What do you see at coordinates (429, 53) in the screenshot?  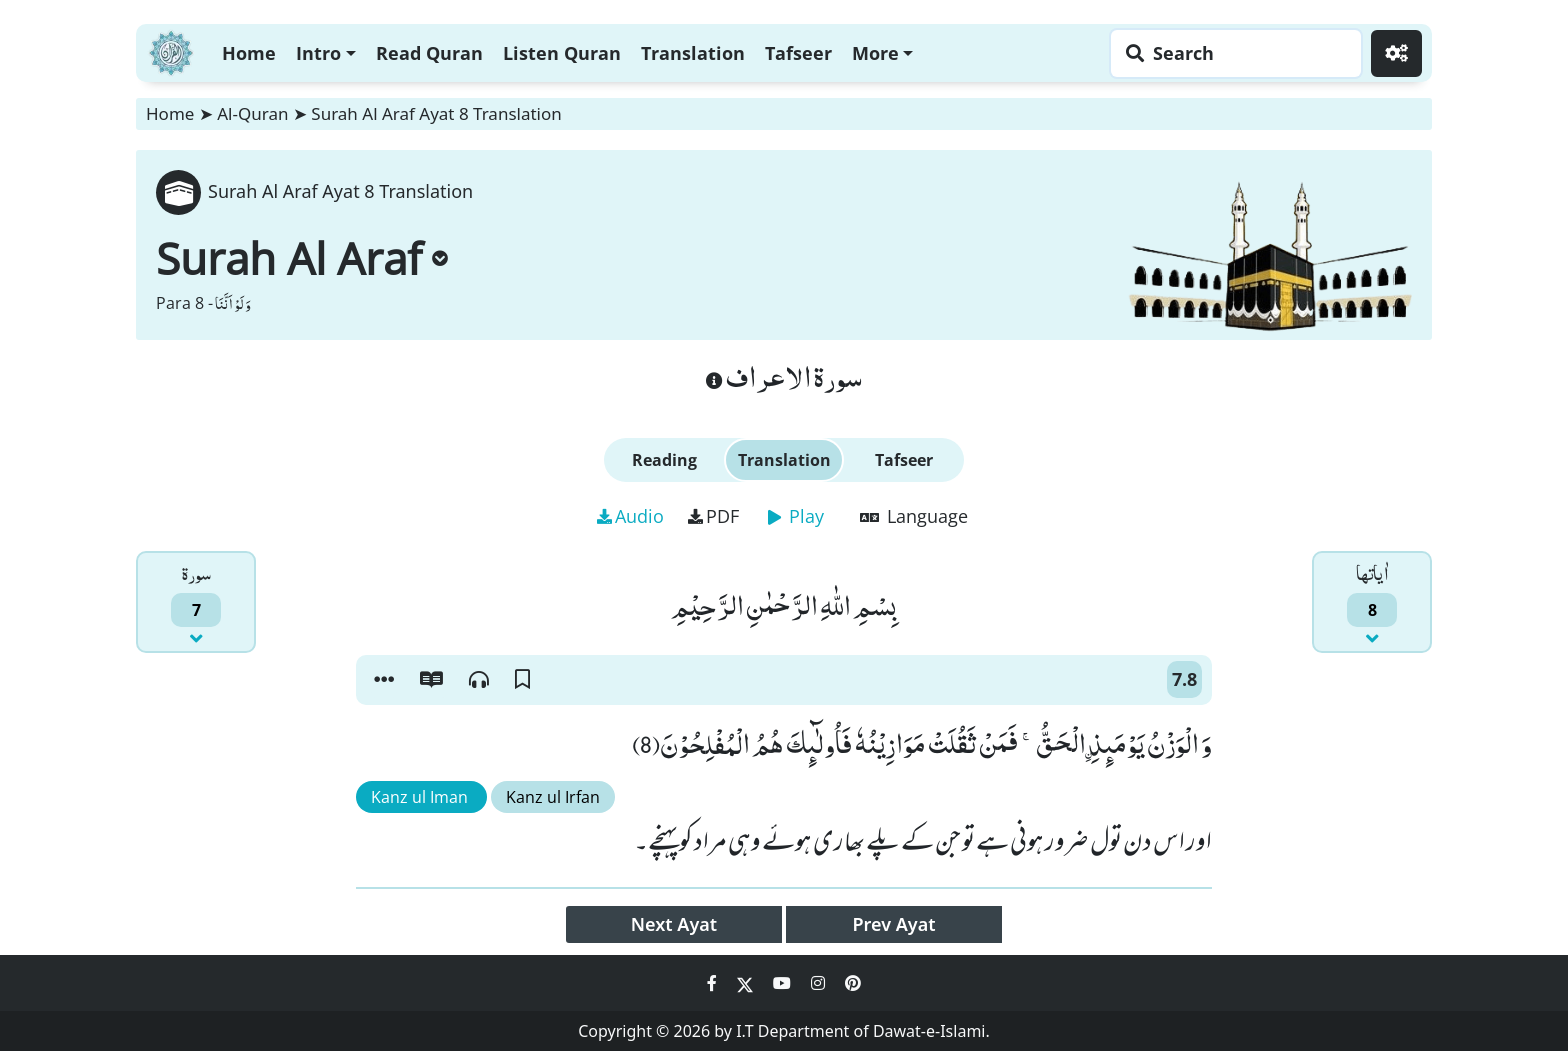 I see `Read Quran` at bounding box center [429, 53].